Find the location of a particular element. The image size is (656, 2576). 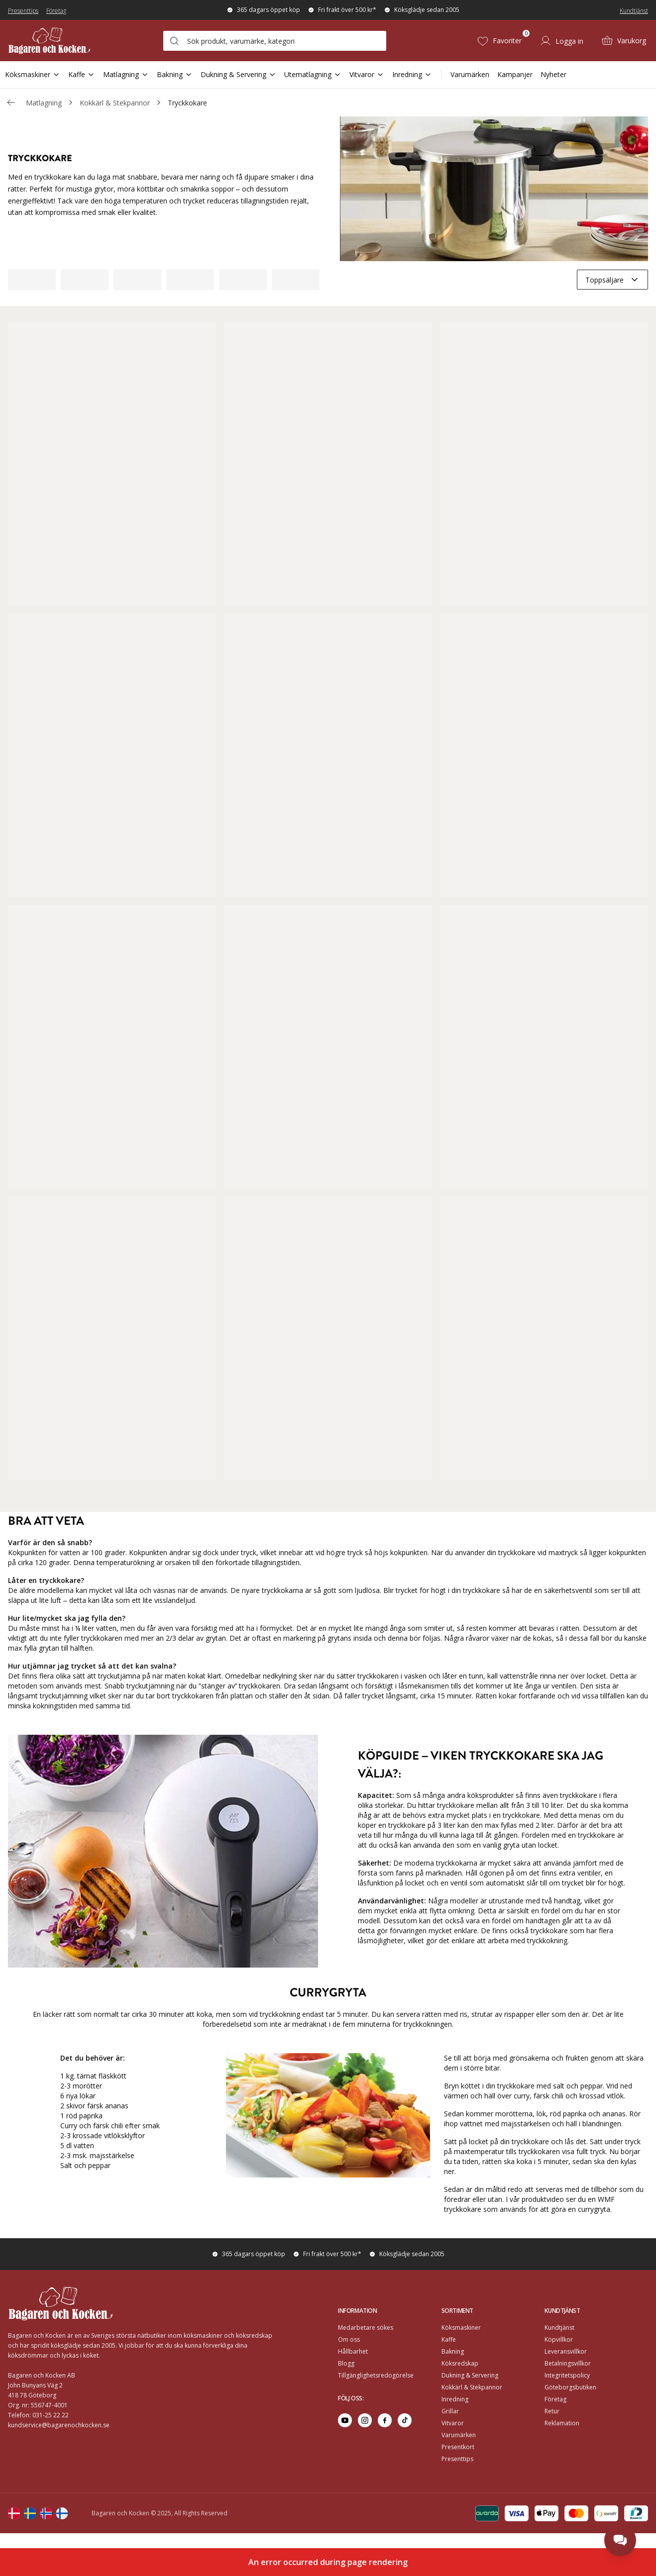

Kundtjänst is located at coordinates (634, 10).